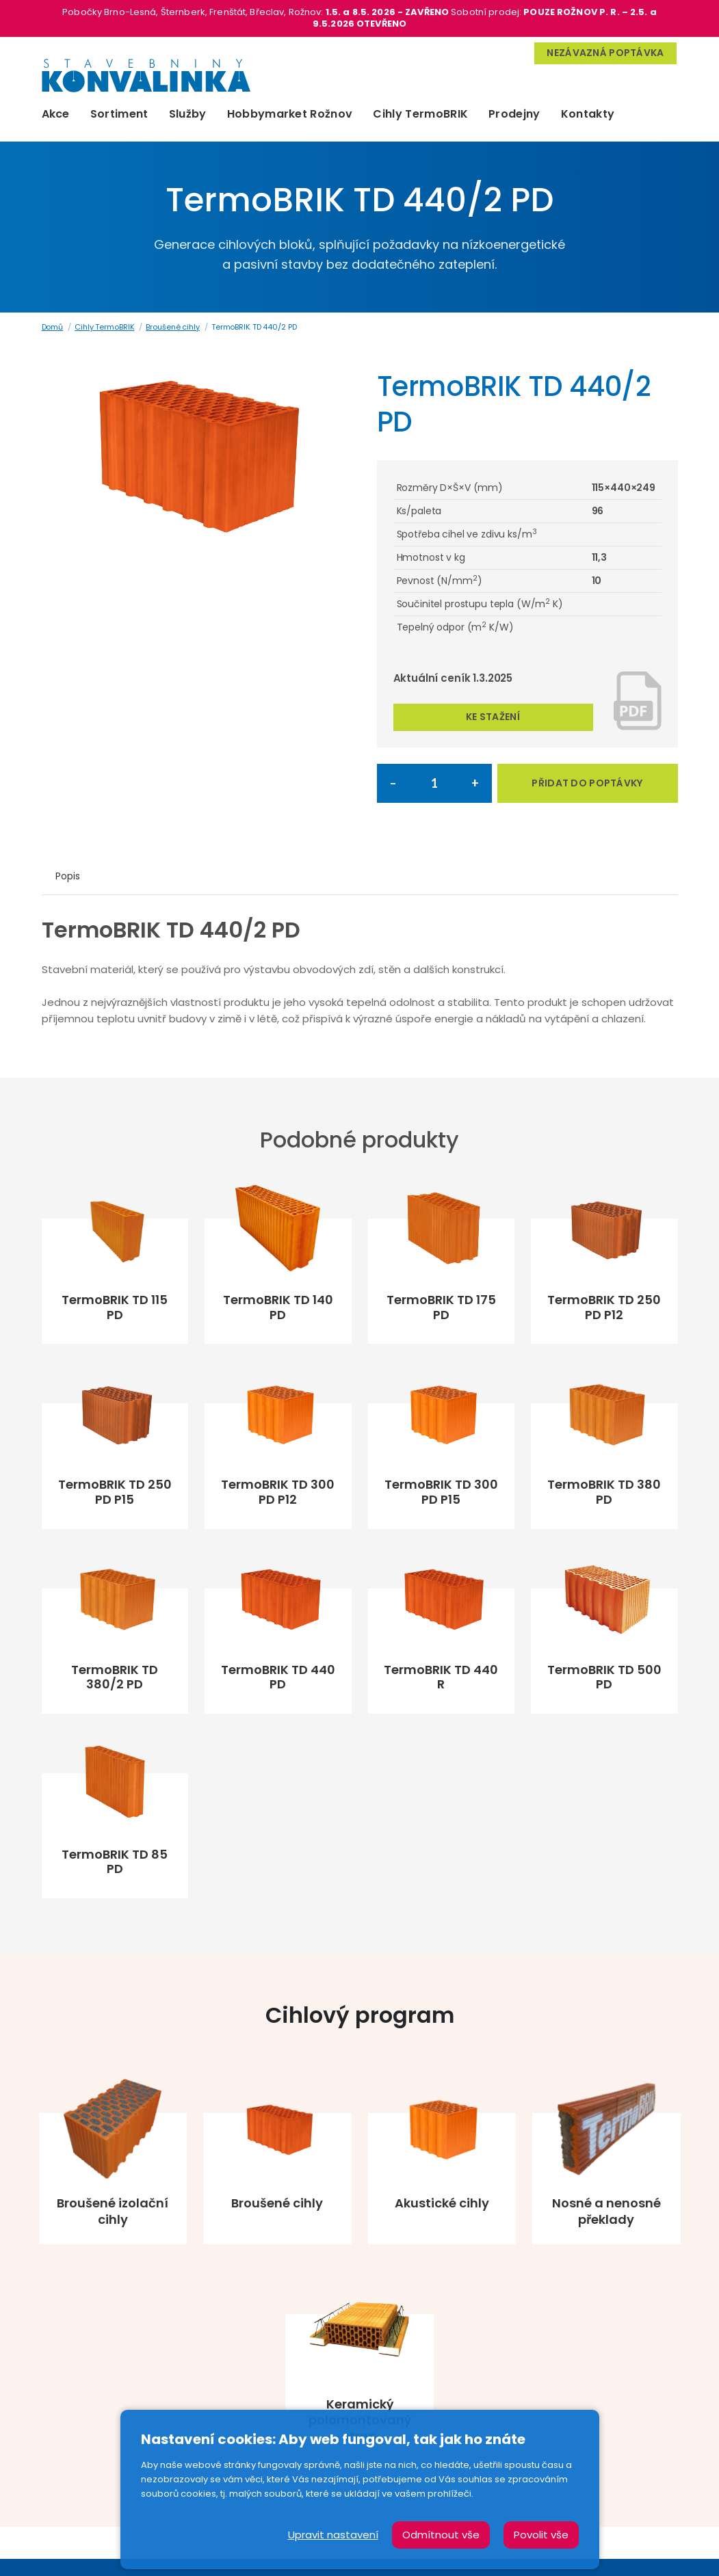  Describe the element at coordinates (441, 2534) in the screenshot. I see `Odmítnout vše` at that location.